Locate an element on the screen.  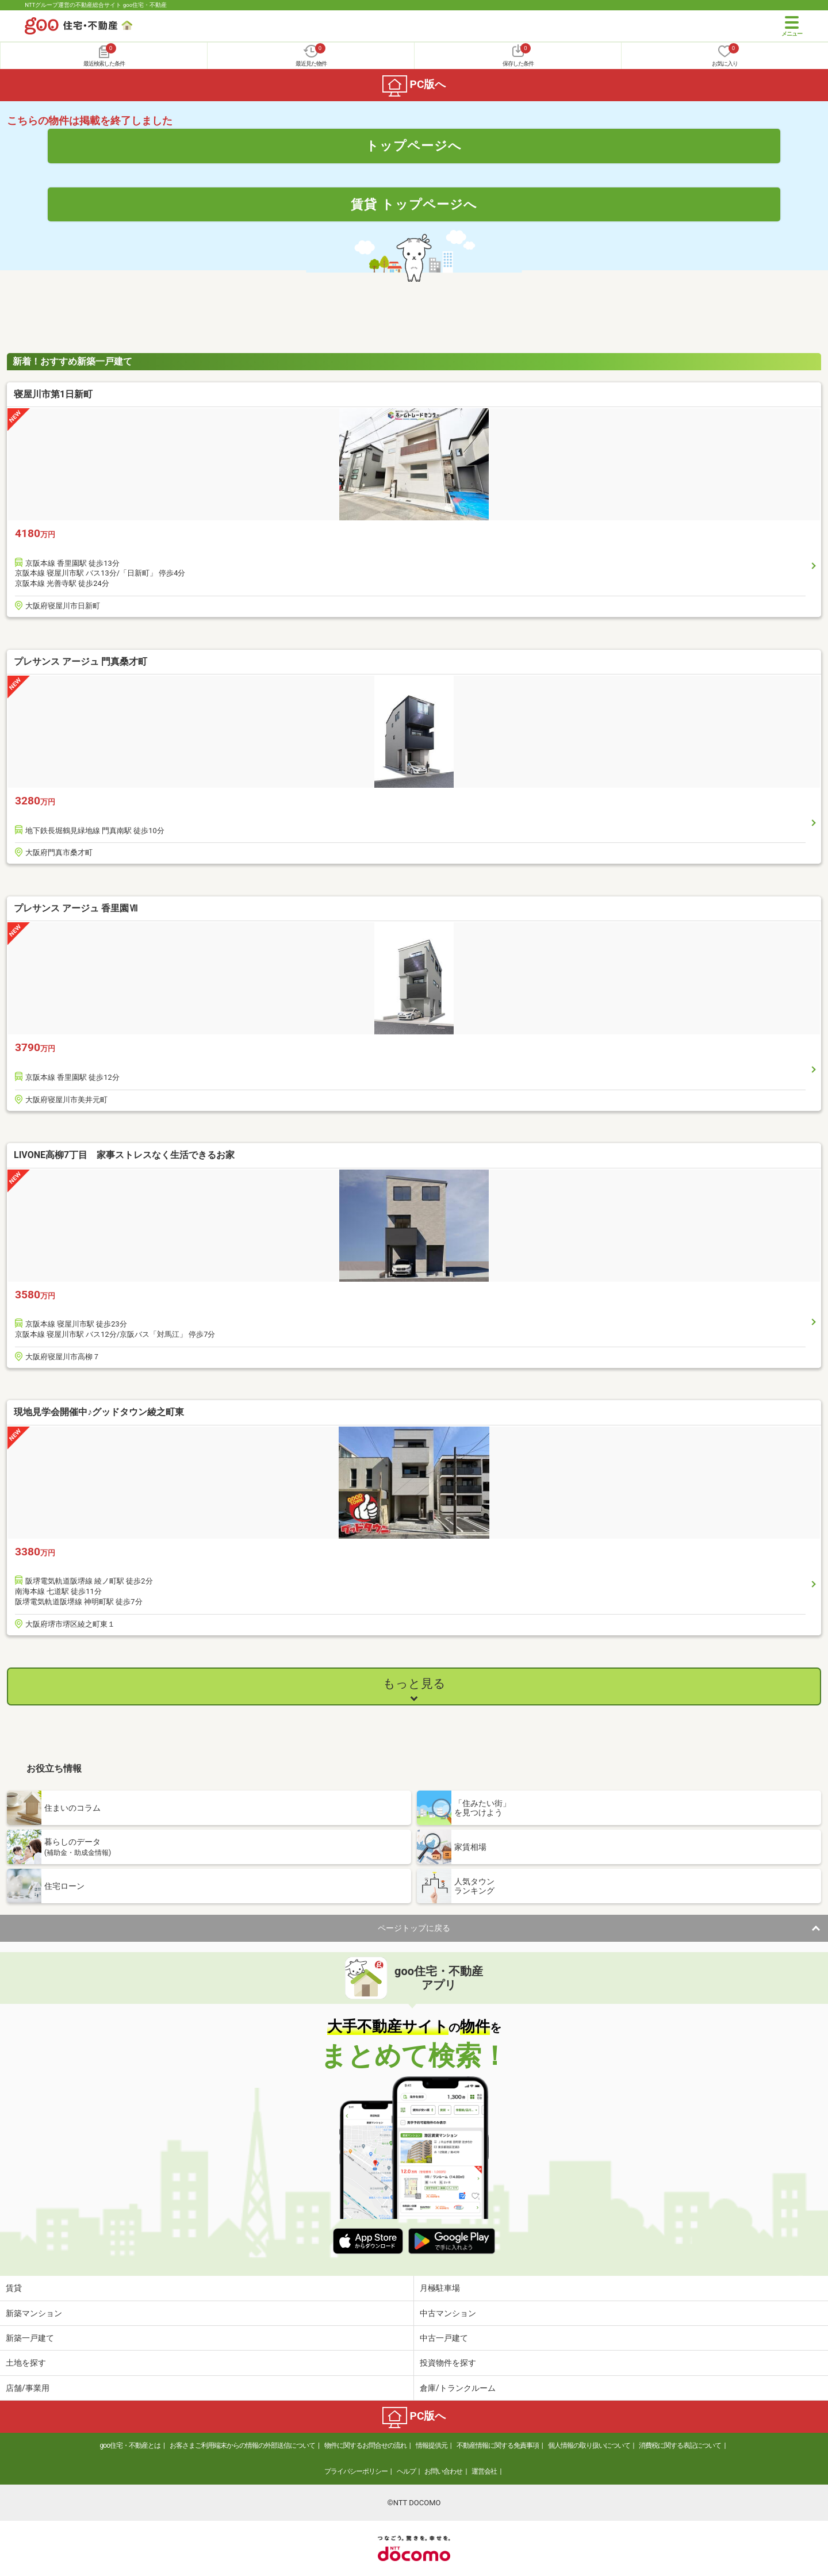
投資物件を探す is located at coordinates (448, 2362).